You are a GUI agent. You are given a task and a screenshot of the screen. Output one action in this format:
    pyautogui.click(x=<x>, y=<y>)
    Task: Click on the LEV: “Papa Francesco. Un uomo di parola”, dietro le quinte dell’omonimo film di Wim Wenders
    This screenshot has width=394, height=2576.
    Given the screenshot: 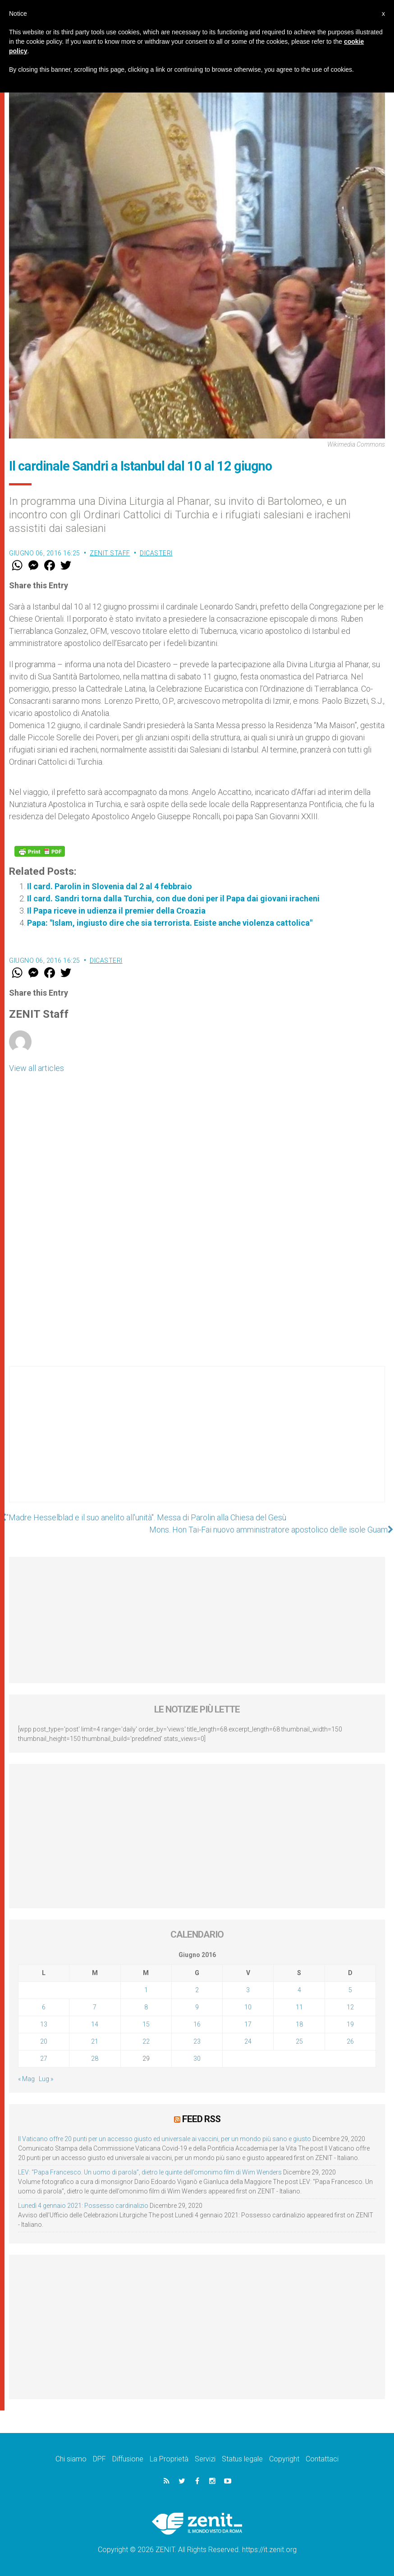 What is the action you would take?
    pyautogui.click(x=150, y=2172)
    